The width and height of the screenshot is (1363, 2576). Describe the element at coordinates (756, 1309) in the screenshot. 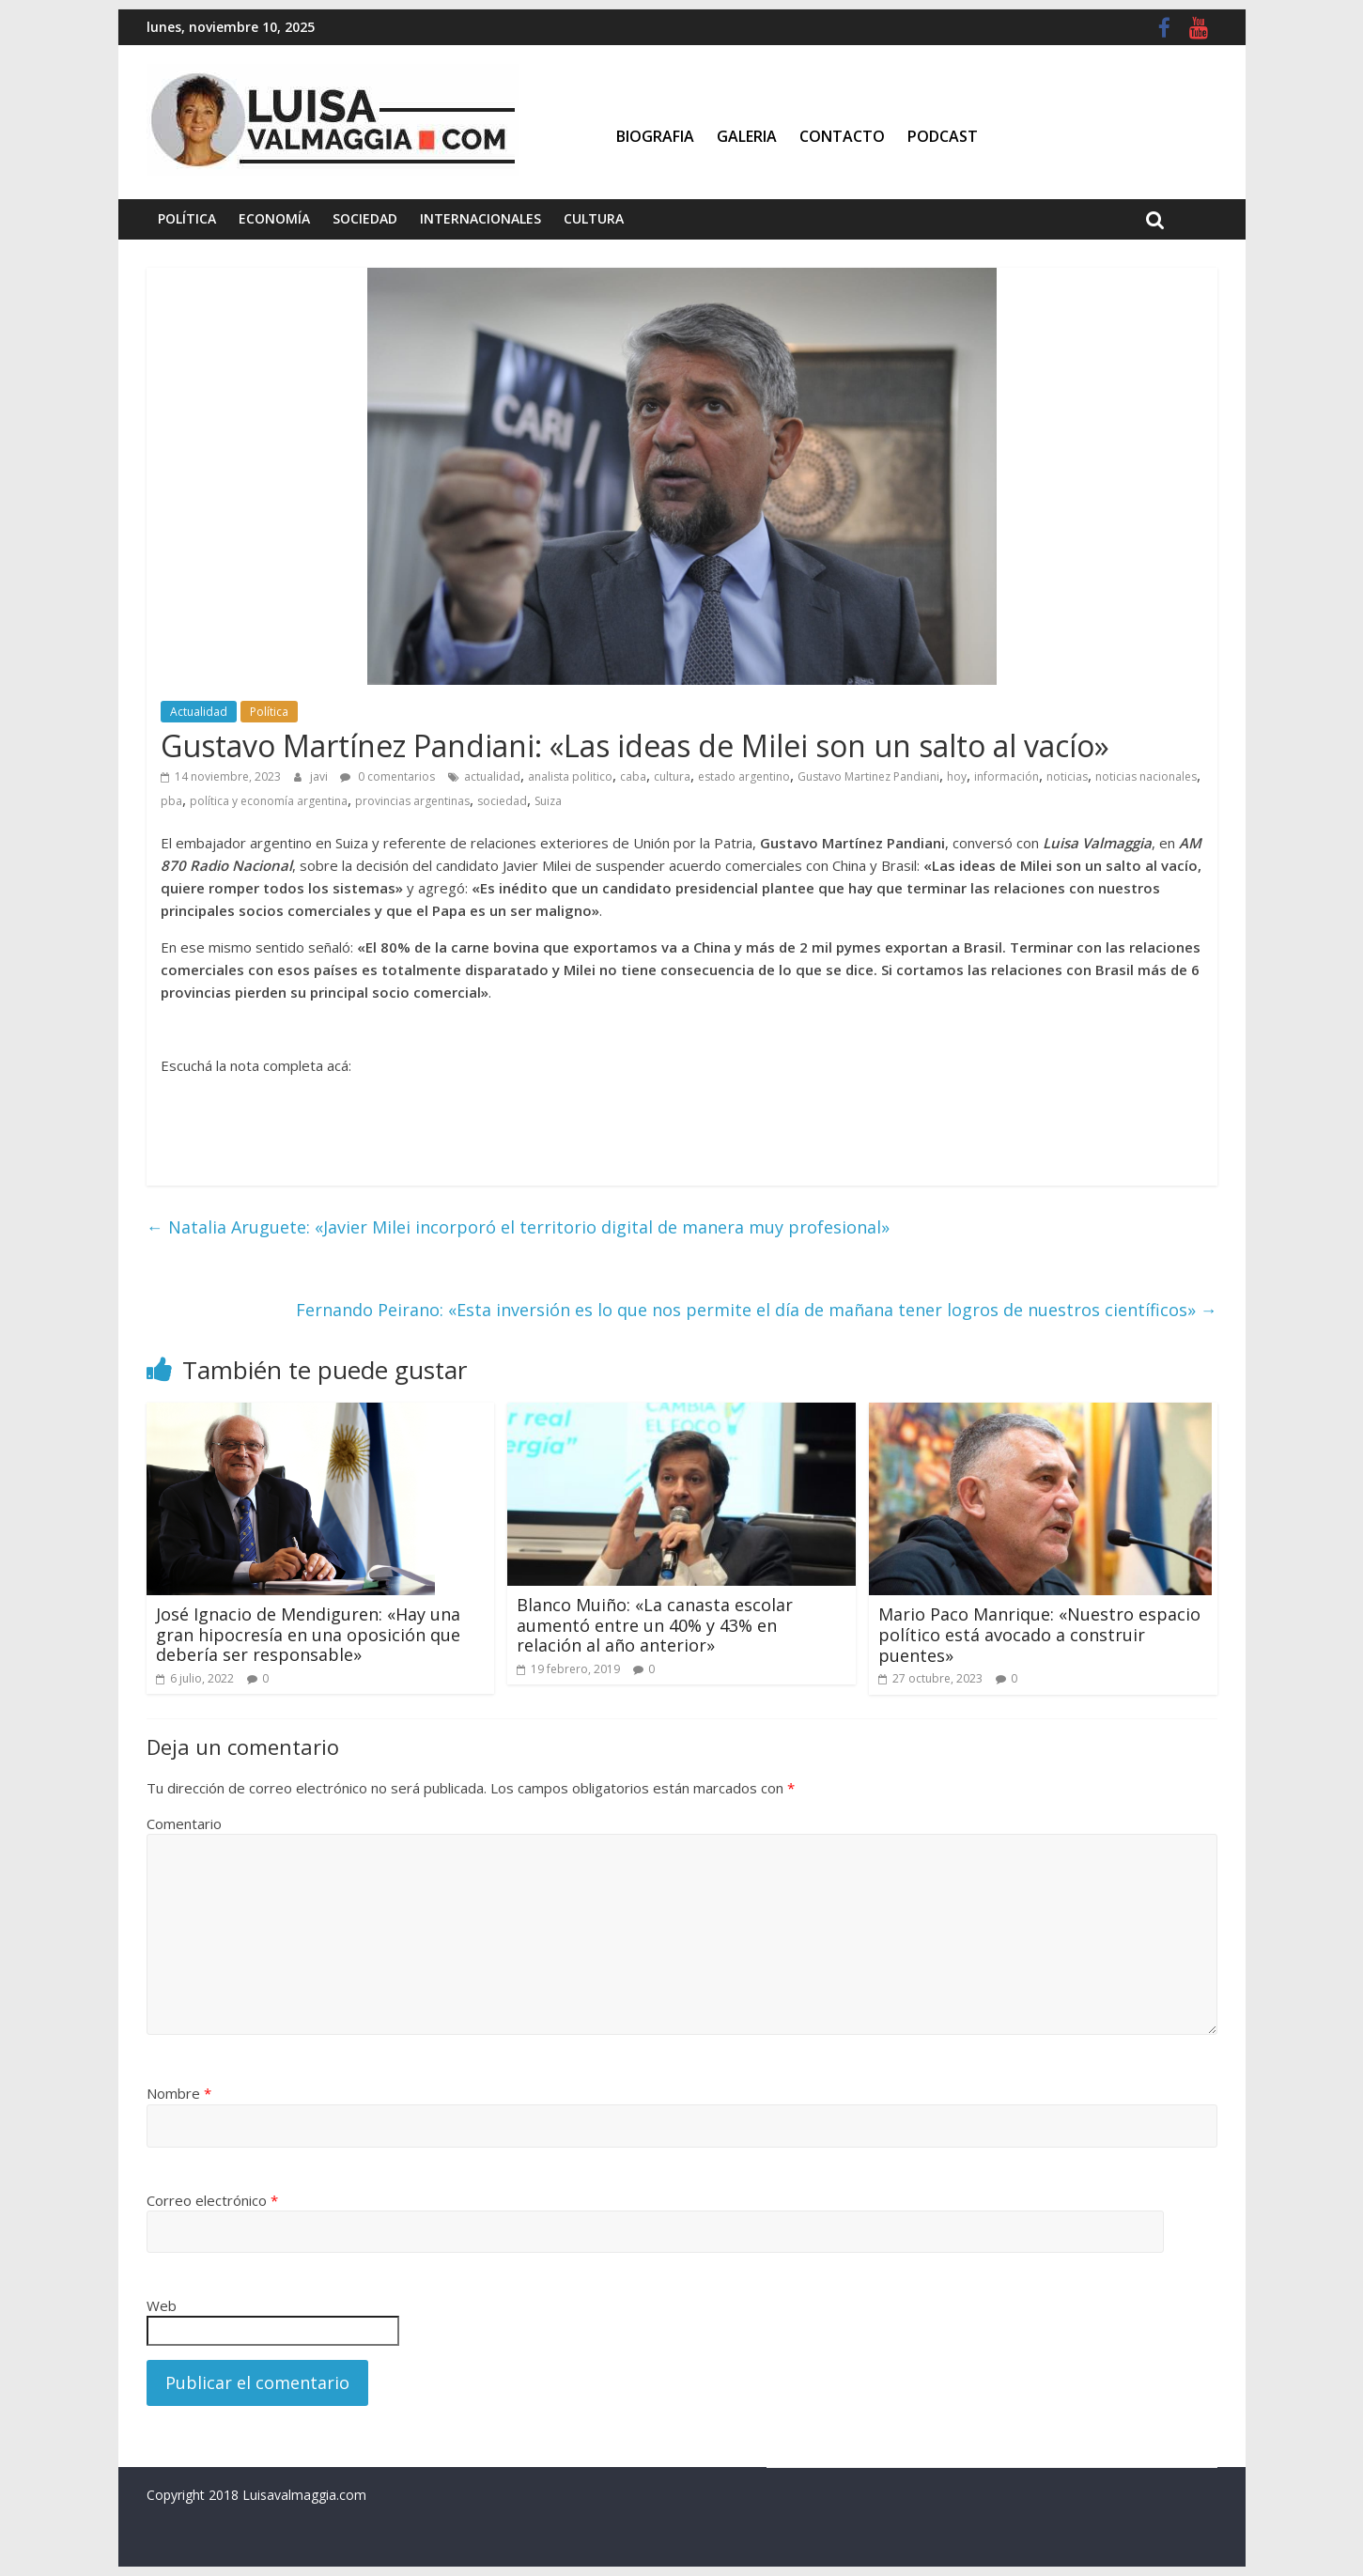

I see `Fernando Peirano: «Esta inversión es lo que nos permite el día de mañana tener logros de nuestros científicos»` at that location.